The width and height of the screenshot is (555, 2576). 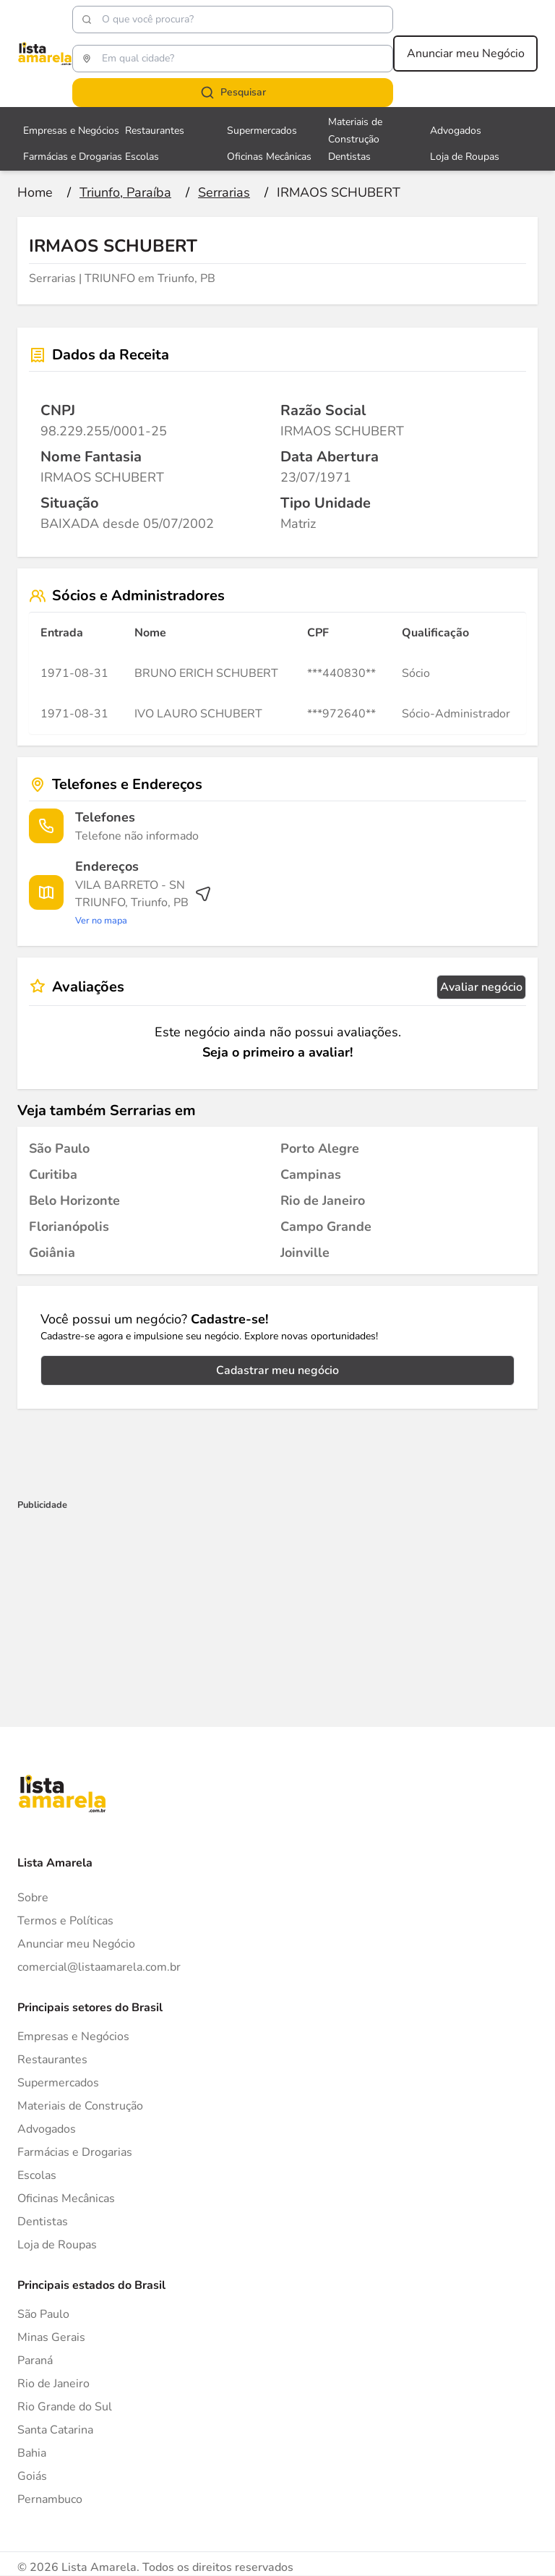 I want to click on Rio Grande do Sul, so click(x=64, y=2407).